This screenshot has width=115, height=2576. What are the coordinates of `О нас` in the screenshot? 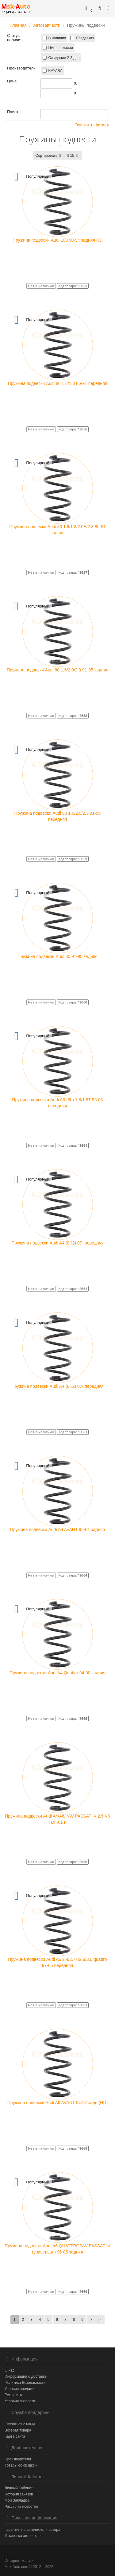 It's located at (9, 2370).